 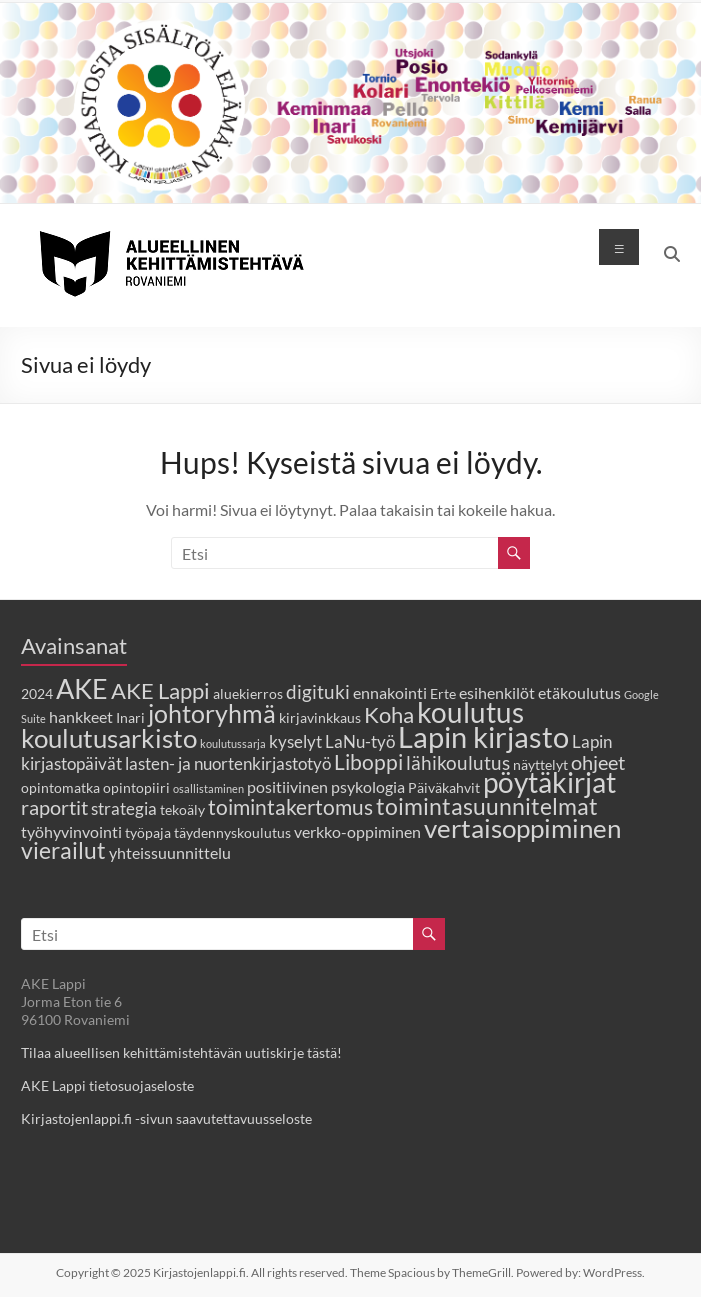 What do you see at coordinates (497, 692) in the screenshot?
I see `esihenkilöt [esihenkilöt (3 kohdetta)]` at bounding box center [497, 692].